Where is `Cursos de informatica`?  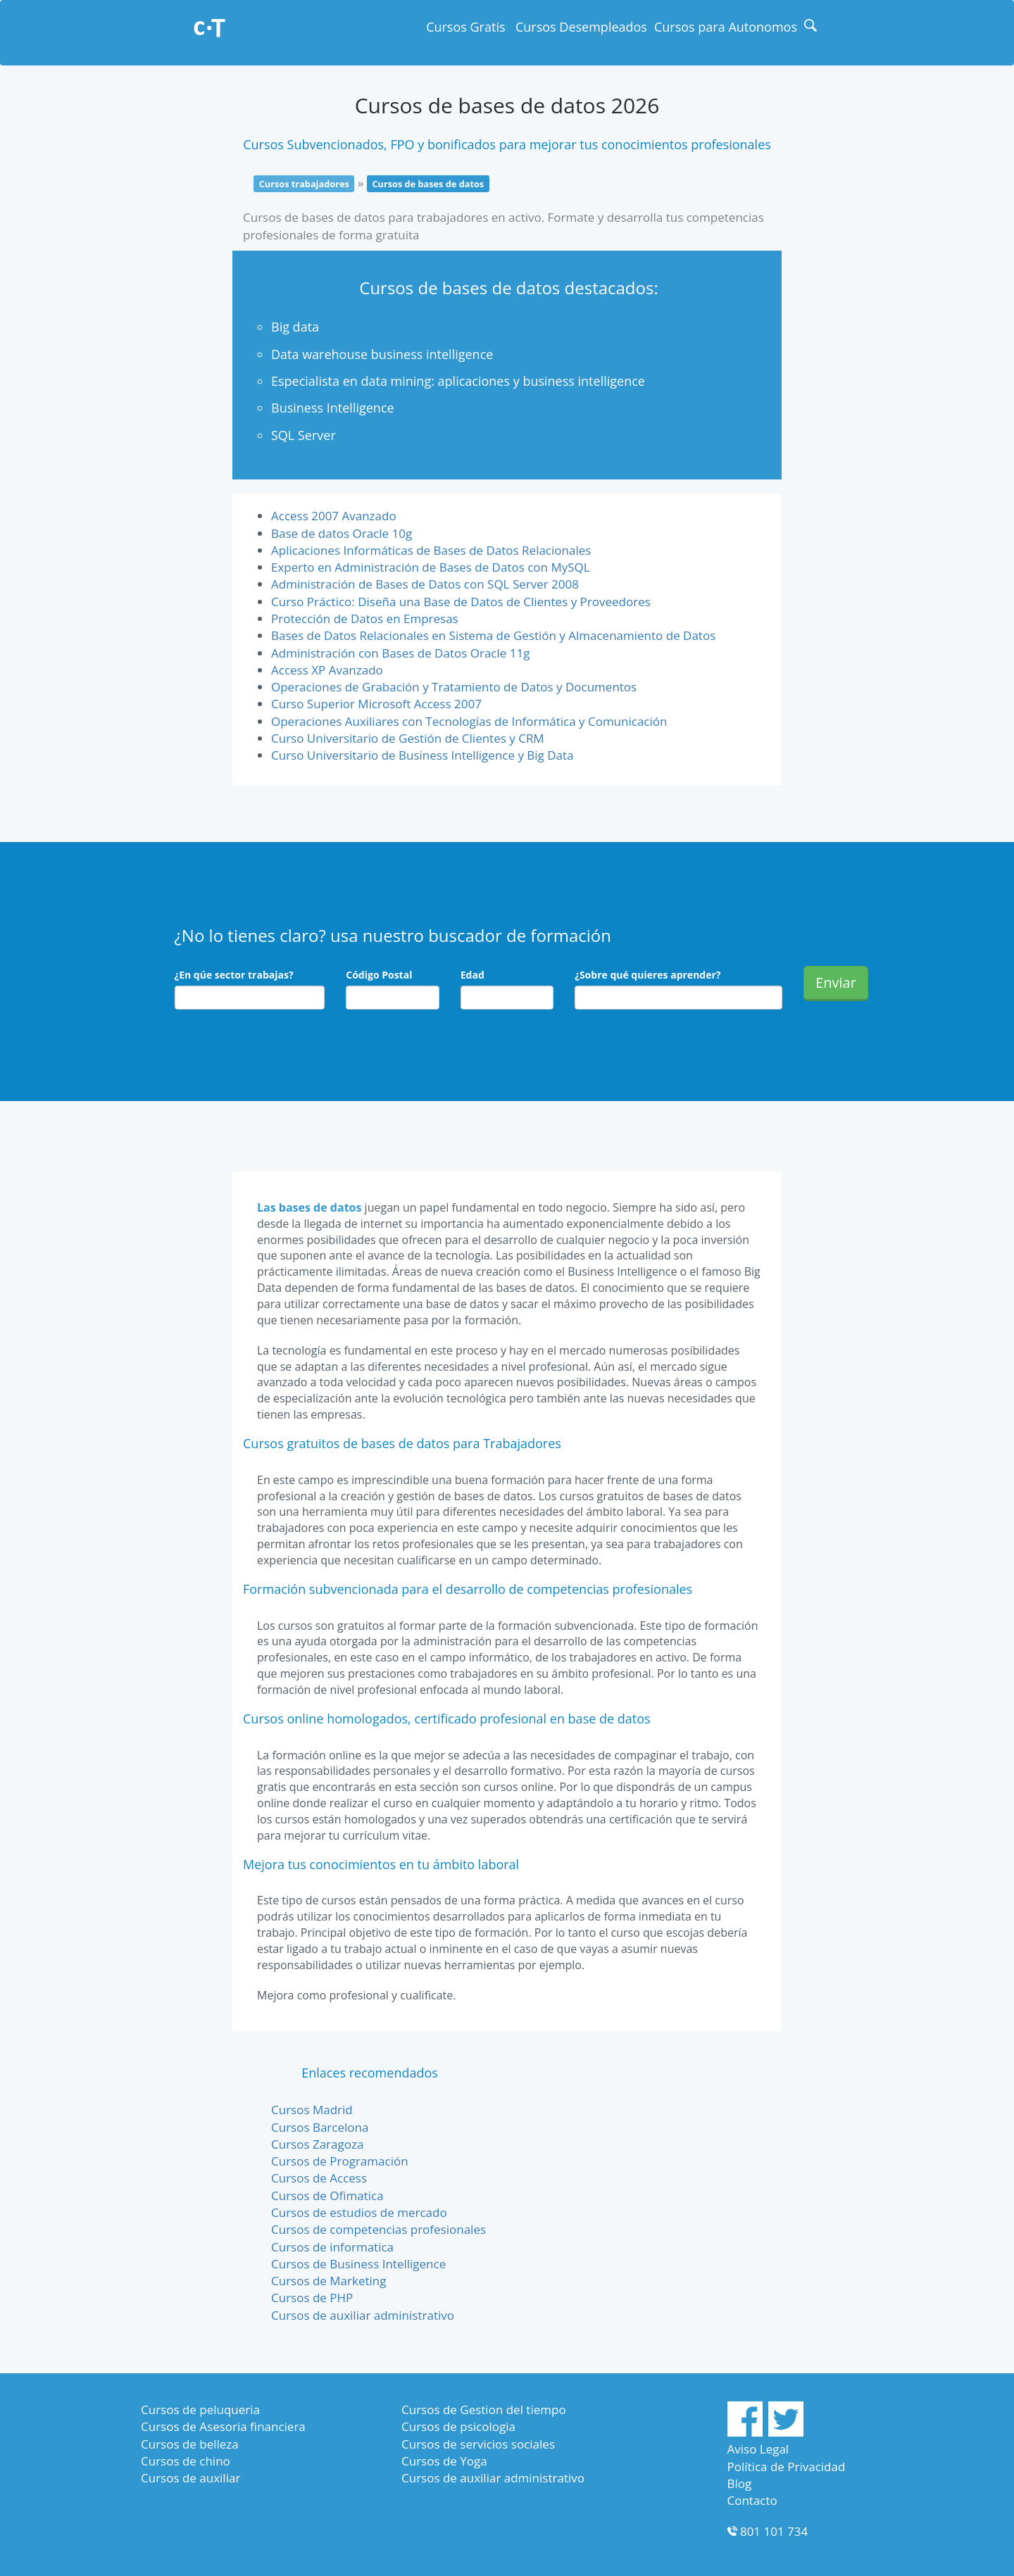
Cursos de informatica is located at coordinates (332, 2247).